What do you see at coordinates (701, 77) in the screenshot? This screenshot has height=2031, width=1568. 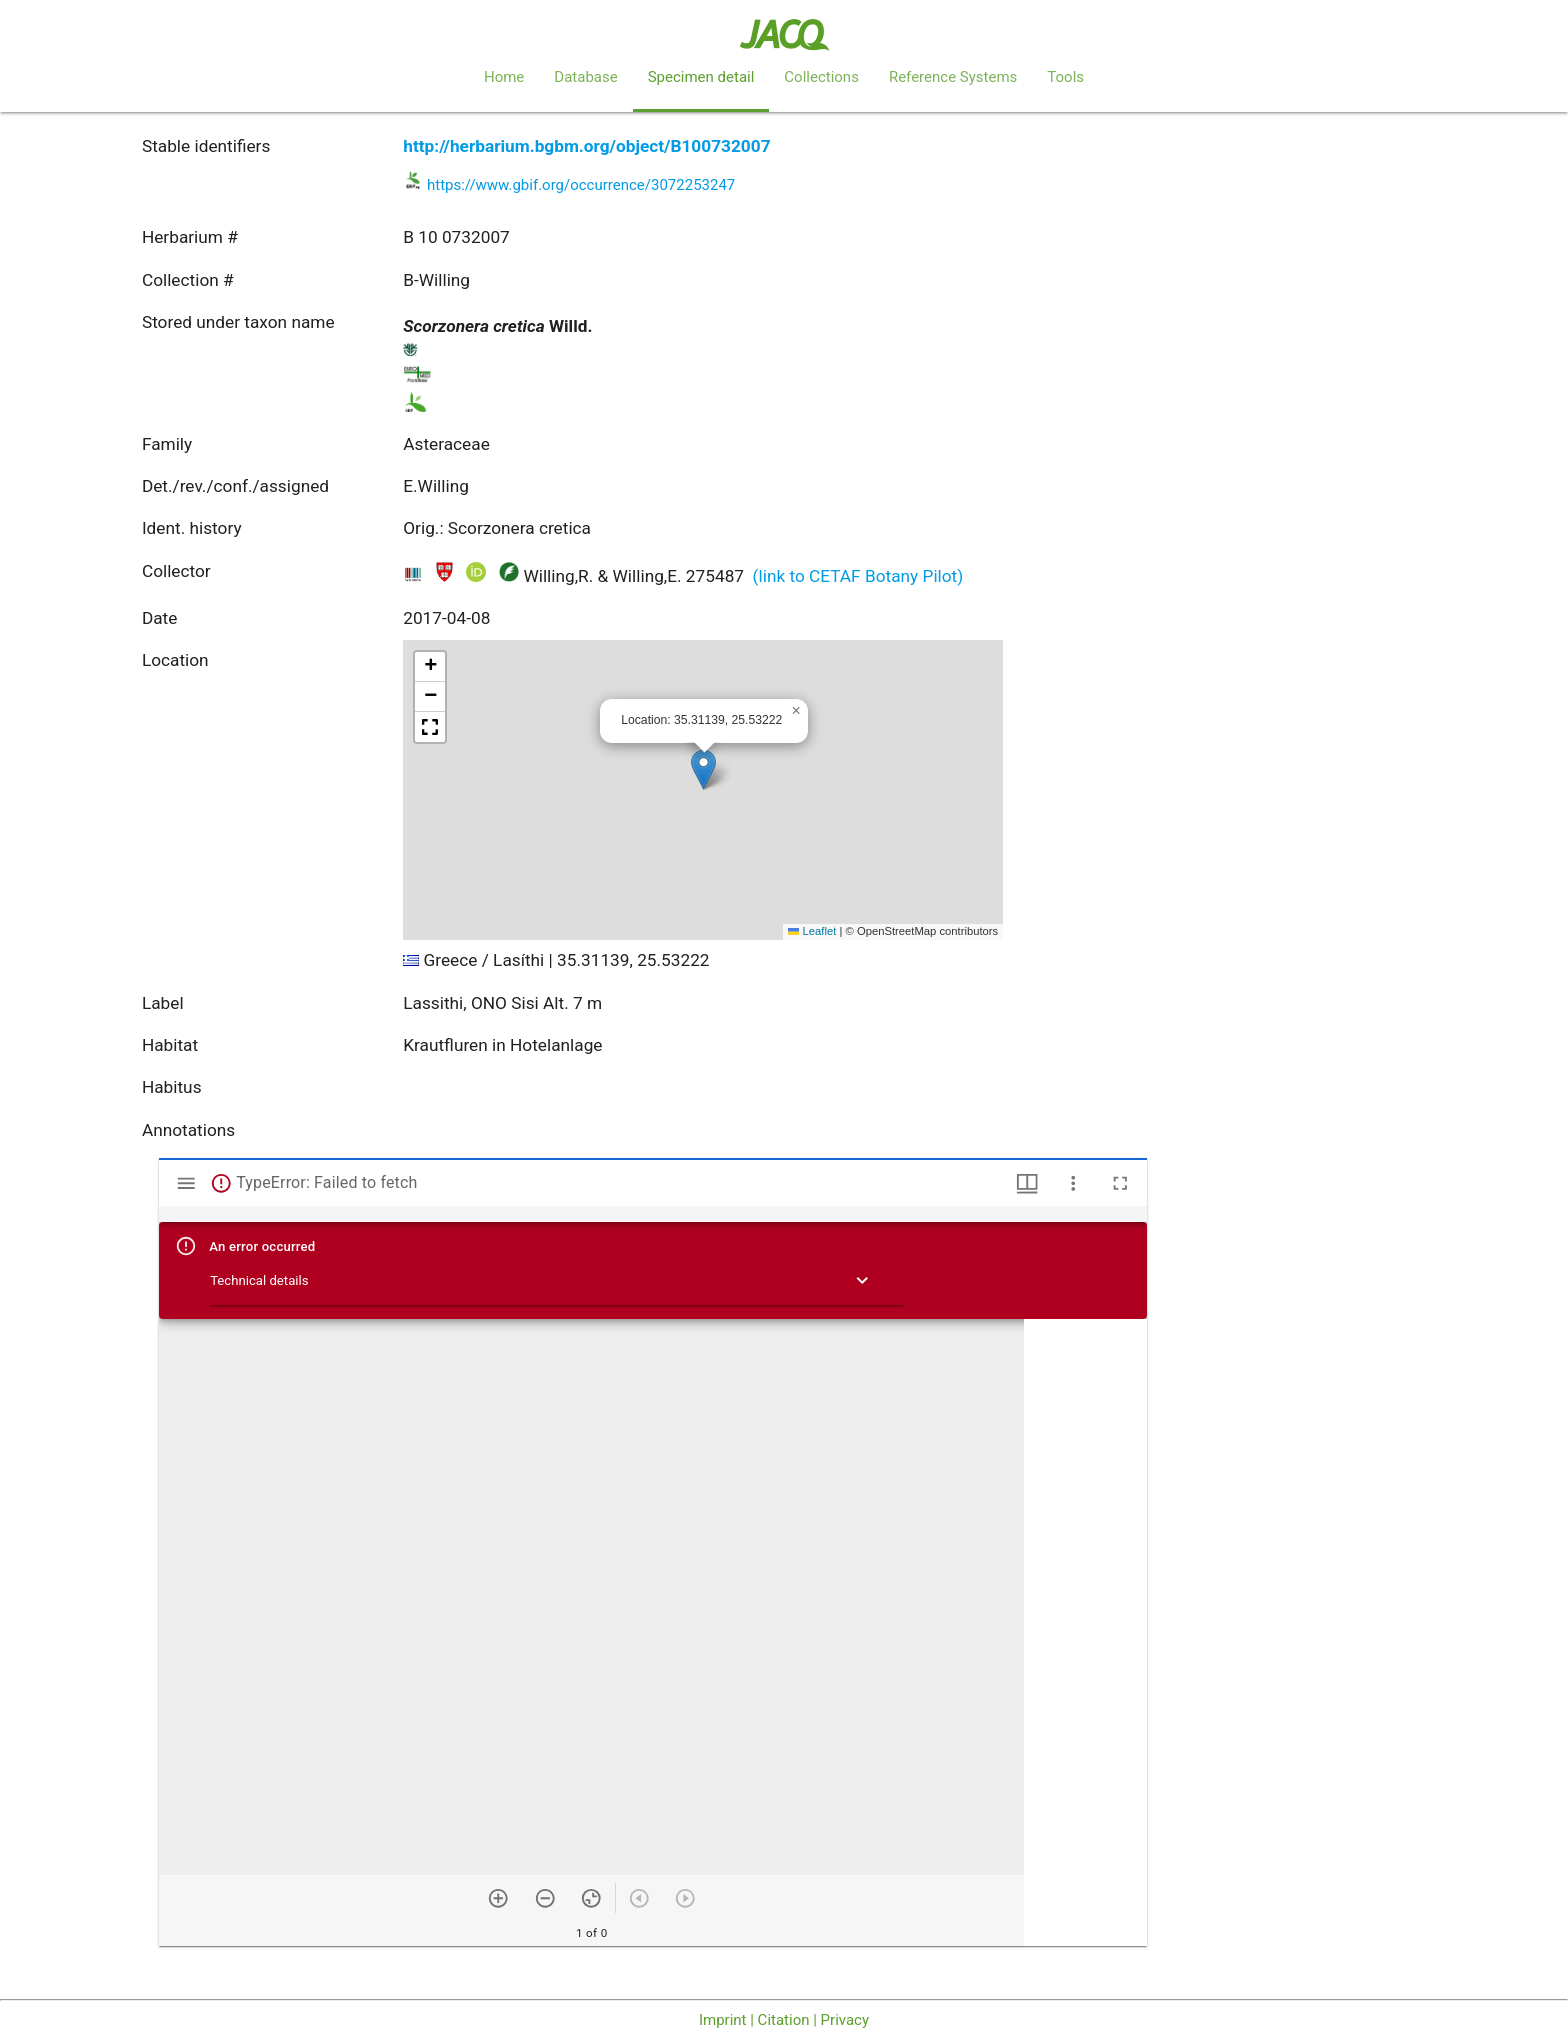 I see `Specimen detail` at bounding box center [701, 77].